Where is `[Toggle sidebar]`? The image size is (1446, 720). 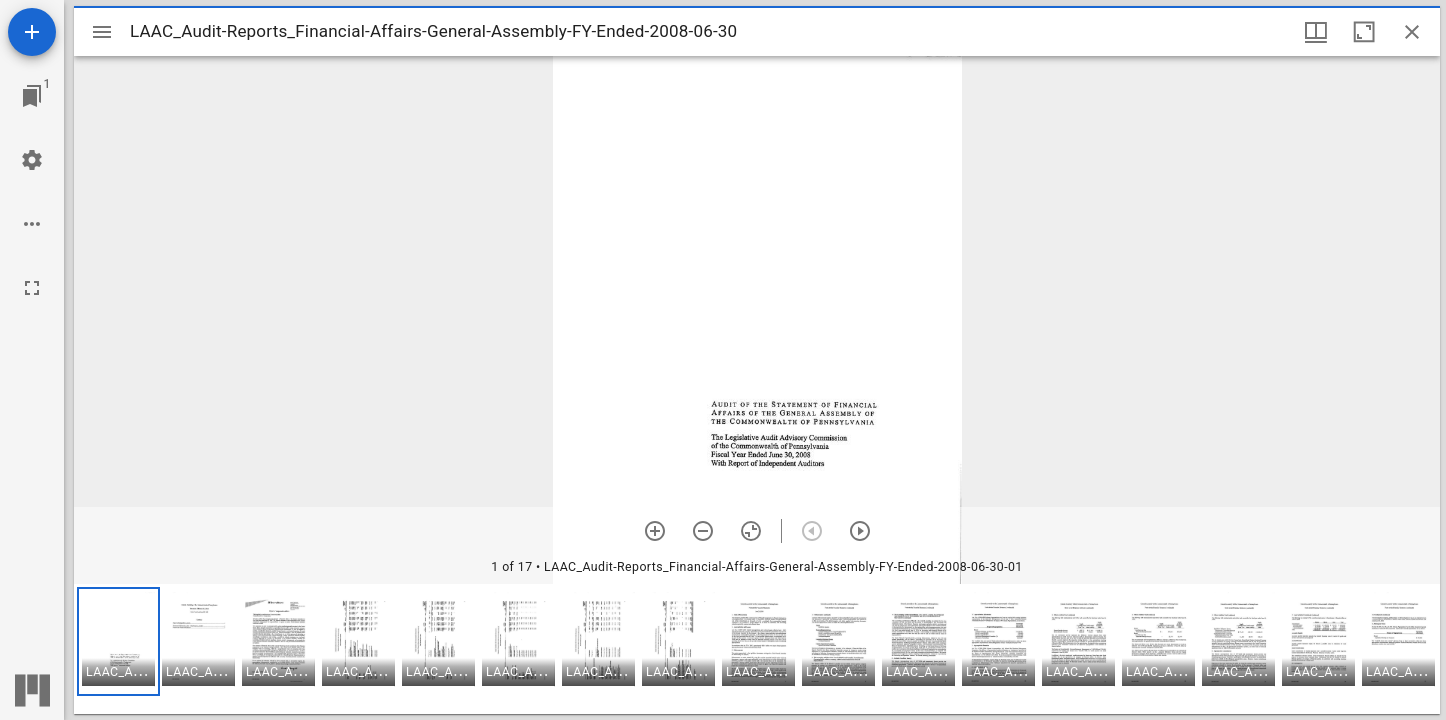 [Toggle sidebar] is located at coordinates (102, 32).